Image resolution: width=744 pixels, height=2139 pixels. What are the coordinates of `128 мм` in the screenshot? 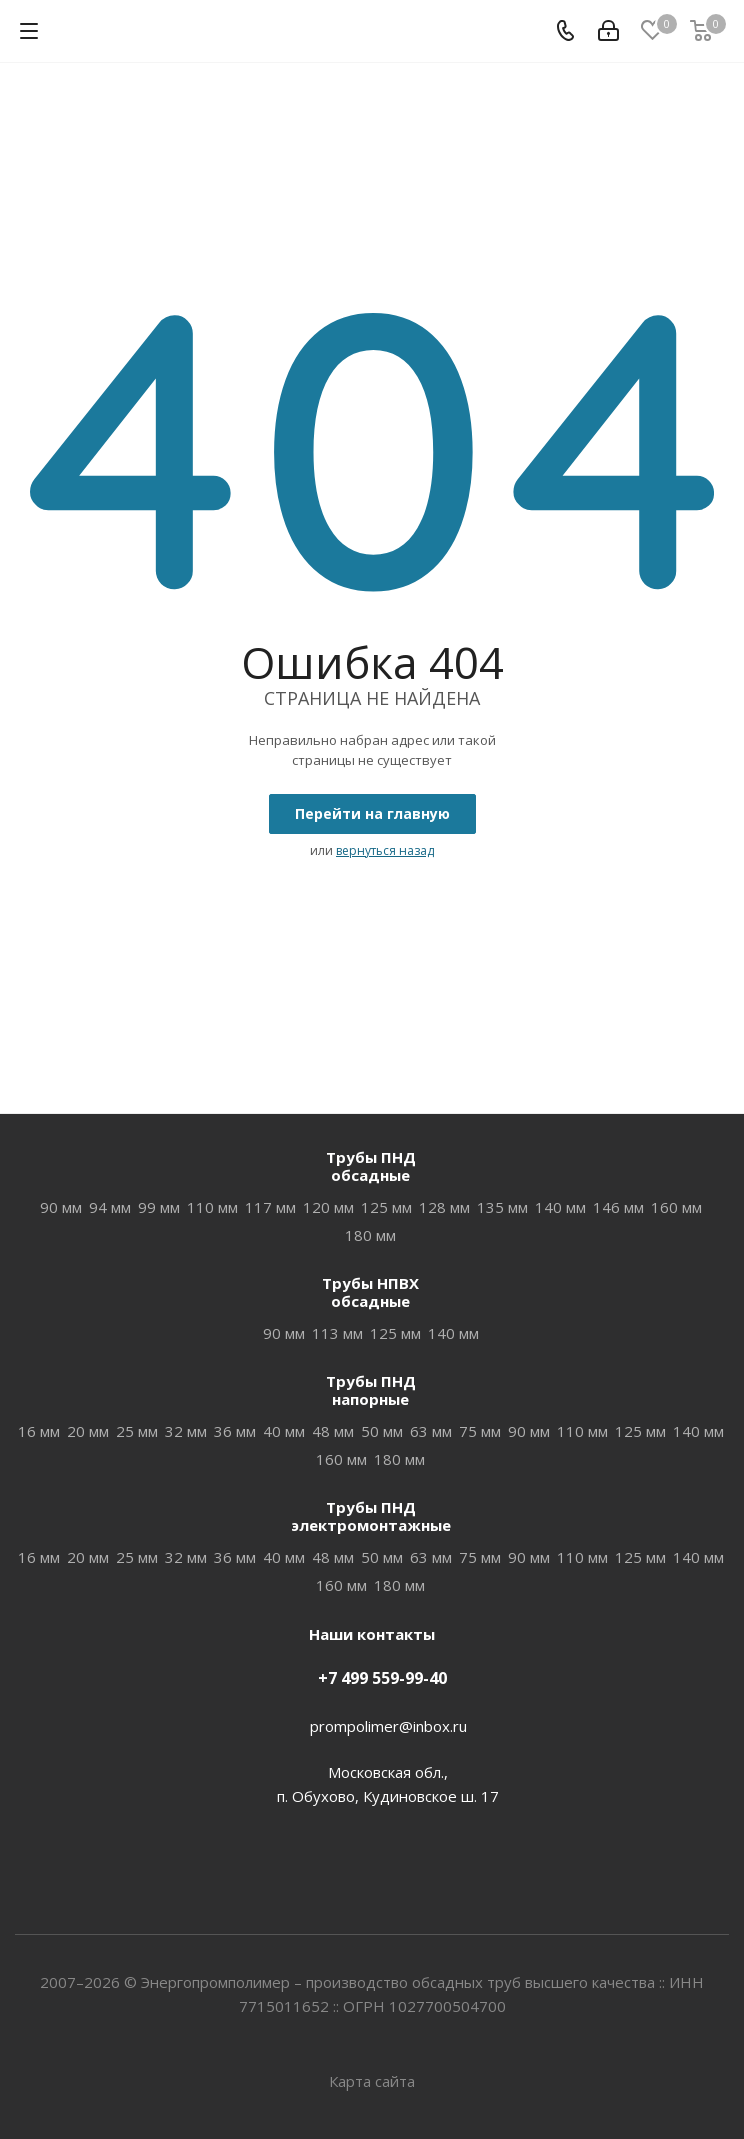 It's located at (444, 1207).